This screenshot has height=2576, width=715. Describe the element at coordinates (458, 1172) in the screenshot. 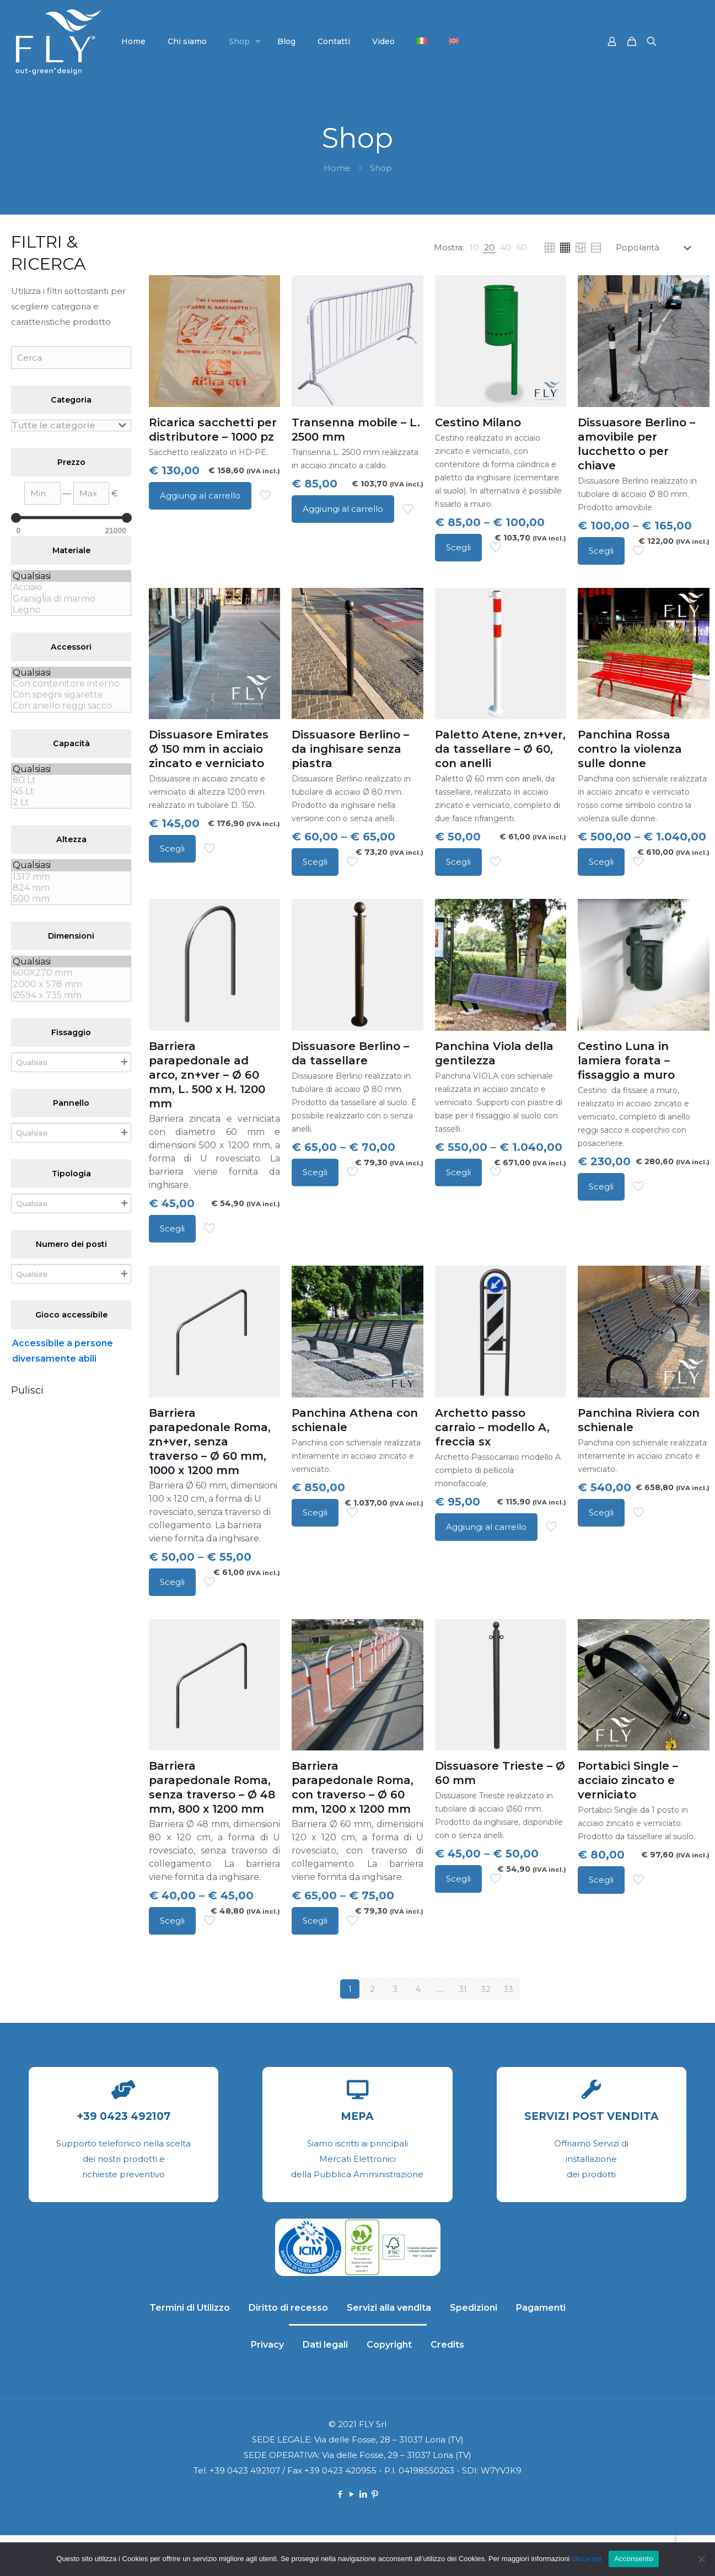

I see `Scegli [Seleziona le opzioni per “Panchina Viola della gentilezza”]` at that location.